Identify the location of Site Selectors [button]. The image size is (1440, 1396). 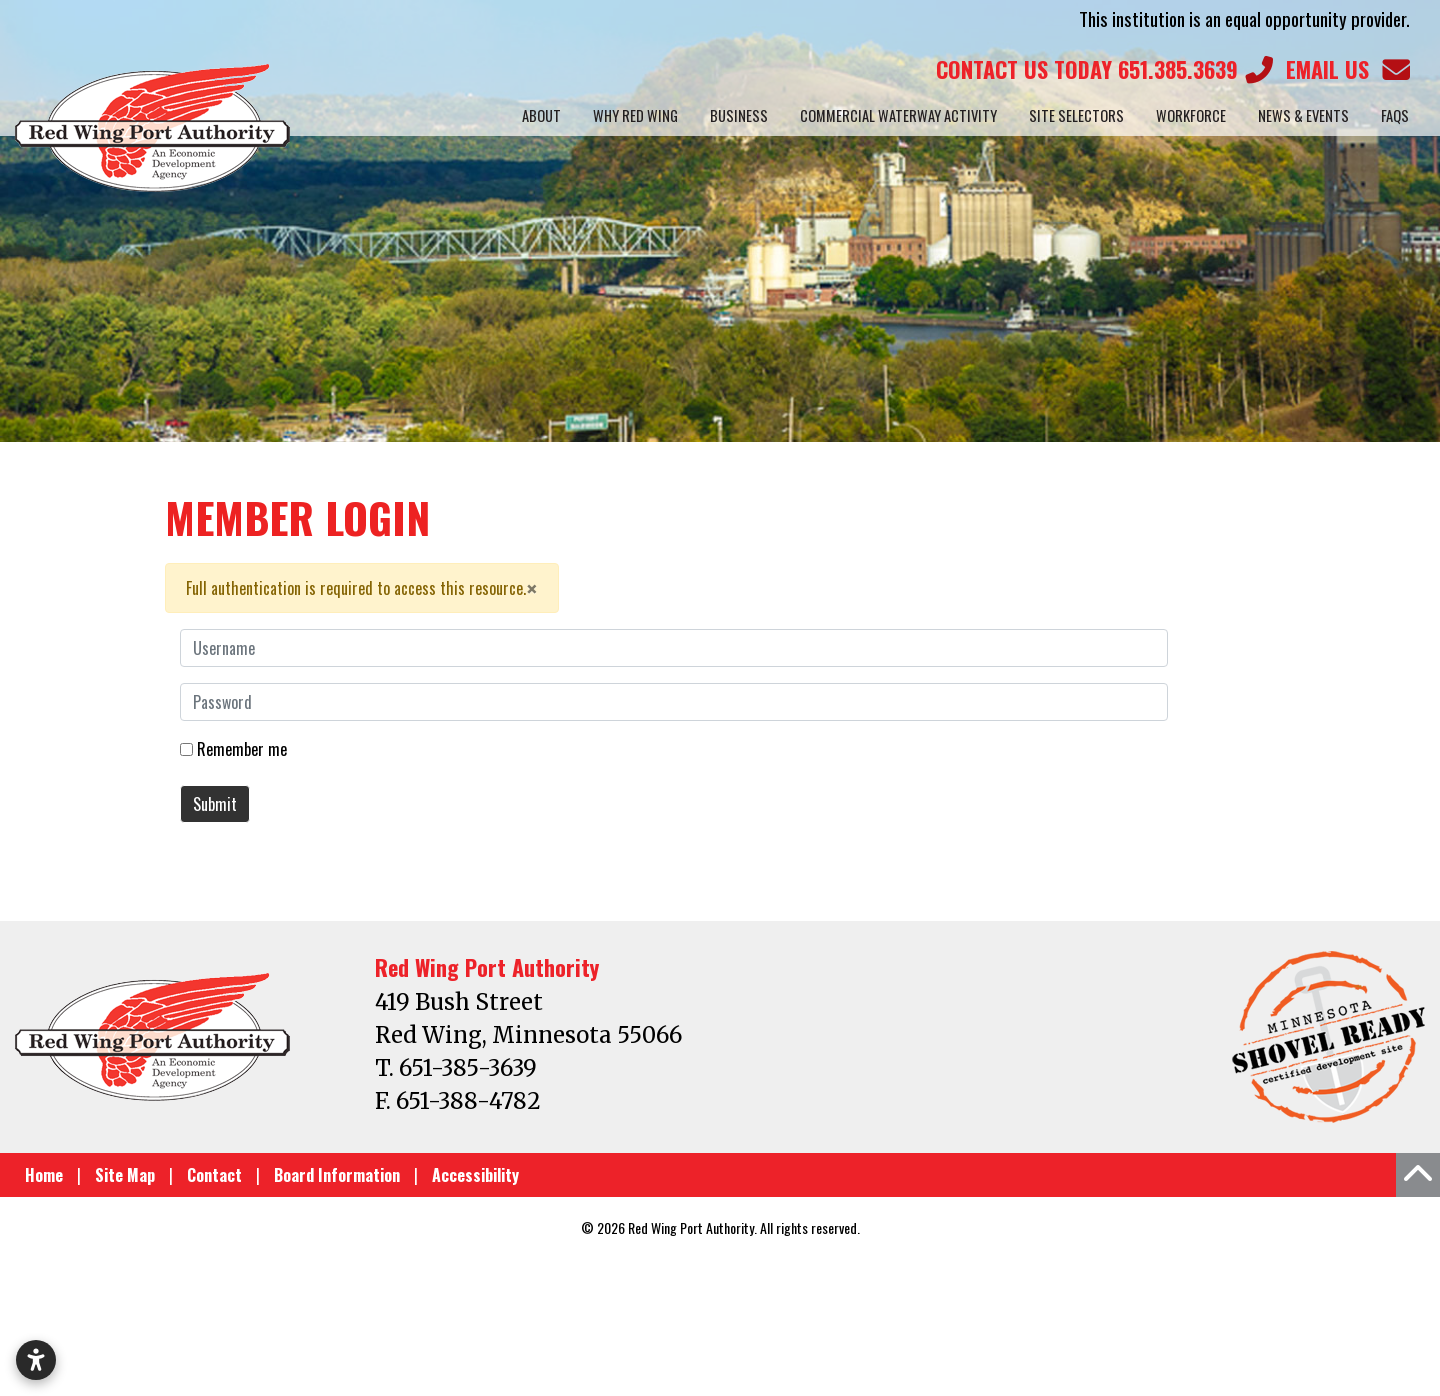
(1076, 115).